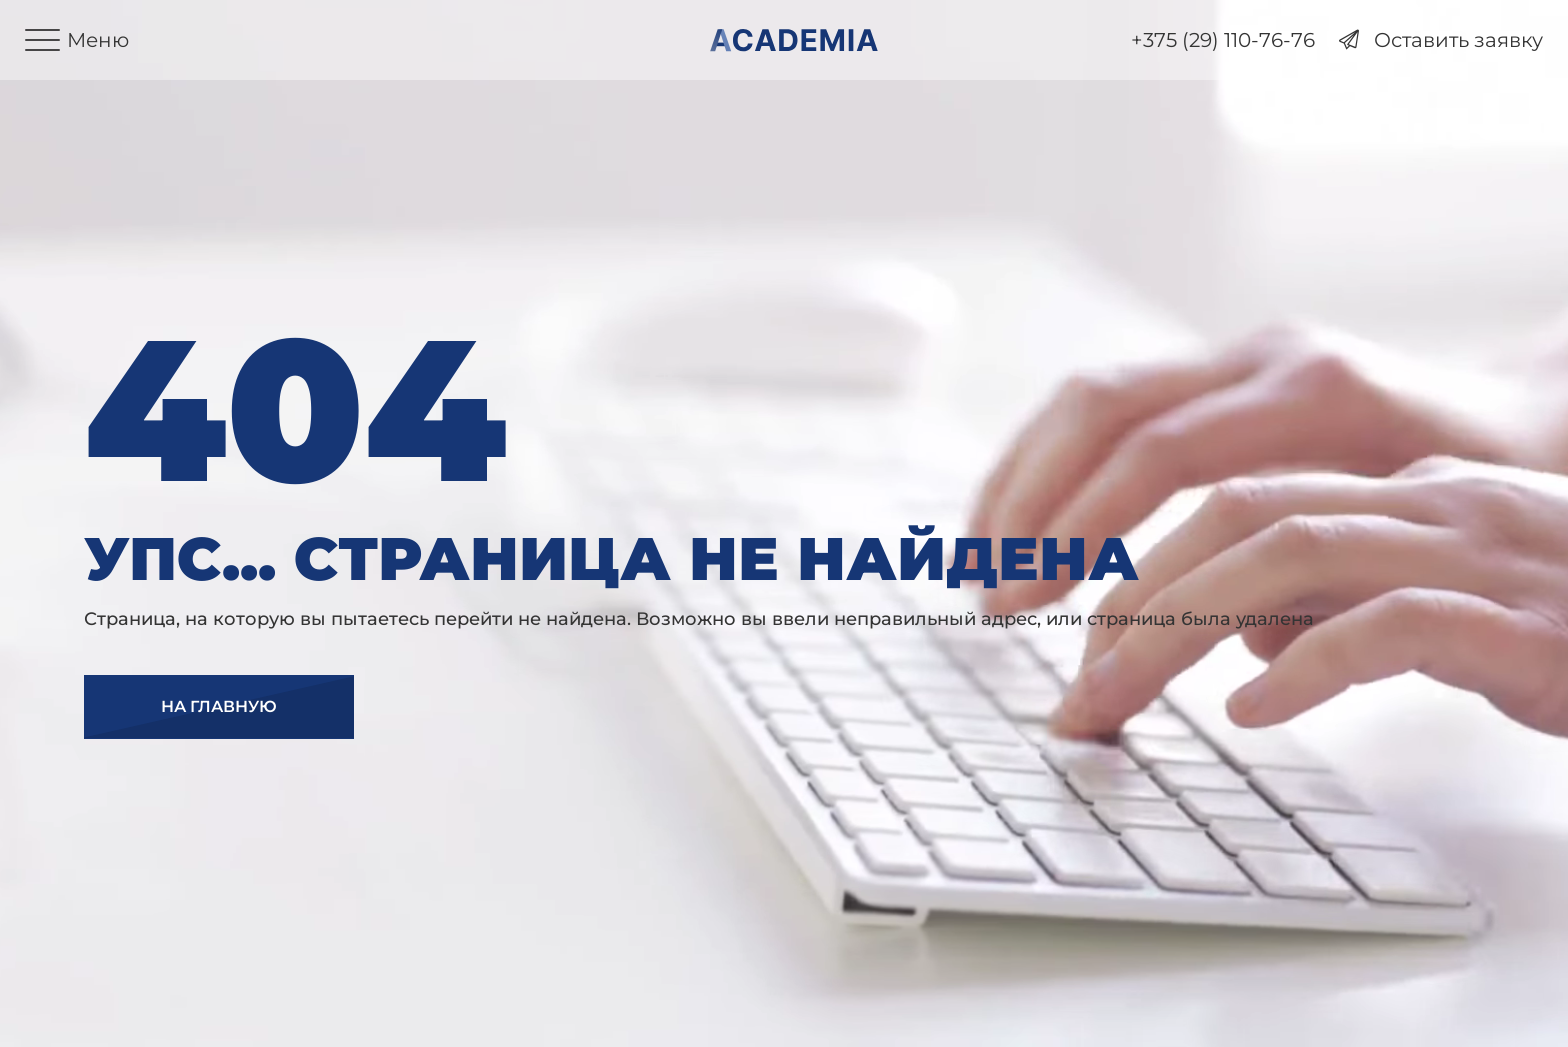  I want to click on +375 (29) 110-76-76, so click(1223, 40).